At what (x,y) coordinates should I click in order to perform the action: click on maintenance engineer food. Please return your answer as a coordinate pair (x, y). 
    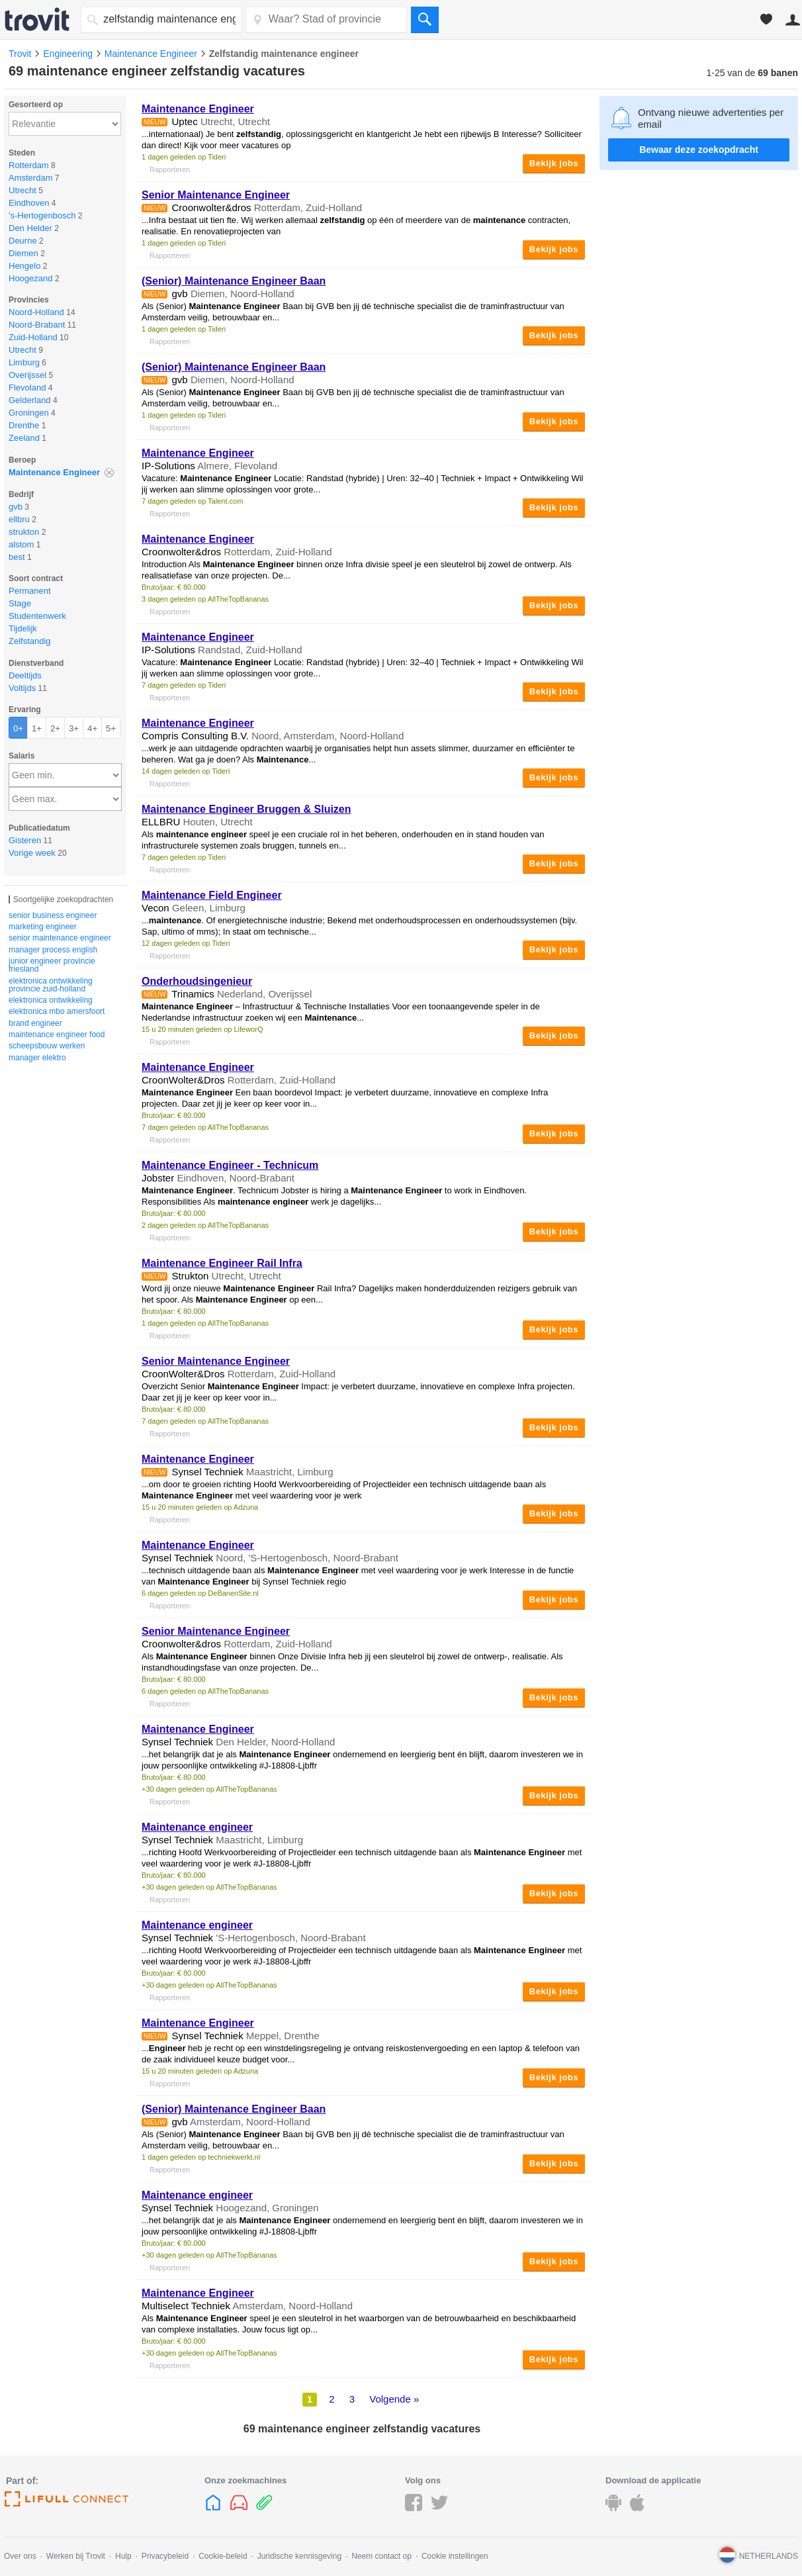
    Looking at the image, I should click on (57, 1034).